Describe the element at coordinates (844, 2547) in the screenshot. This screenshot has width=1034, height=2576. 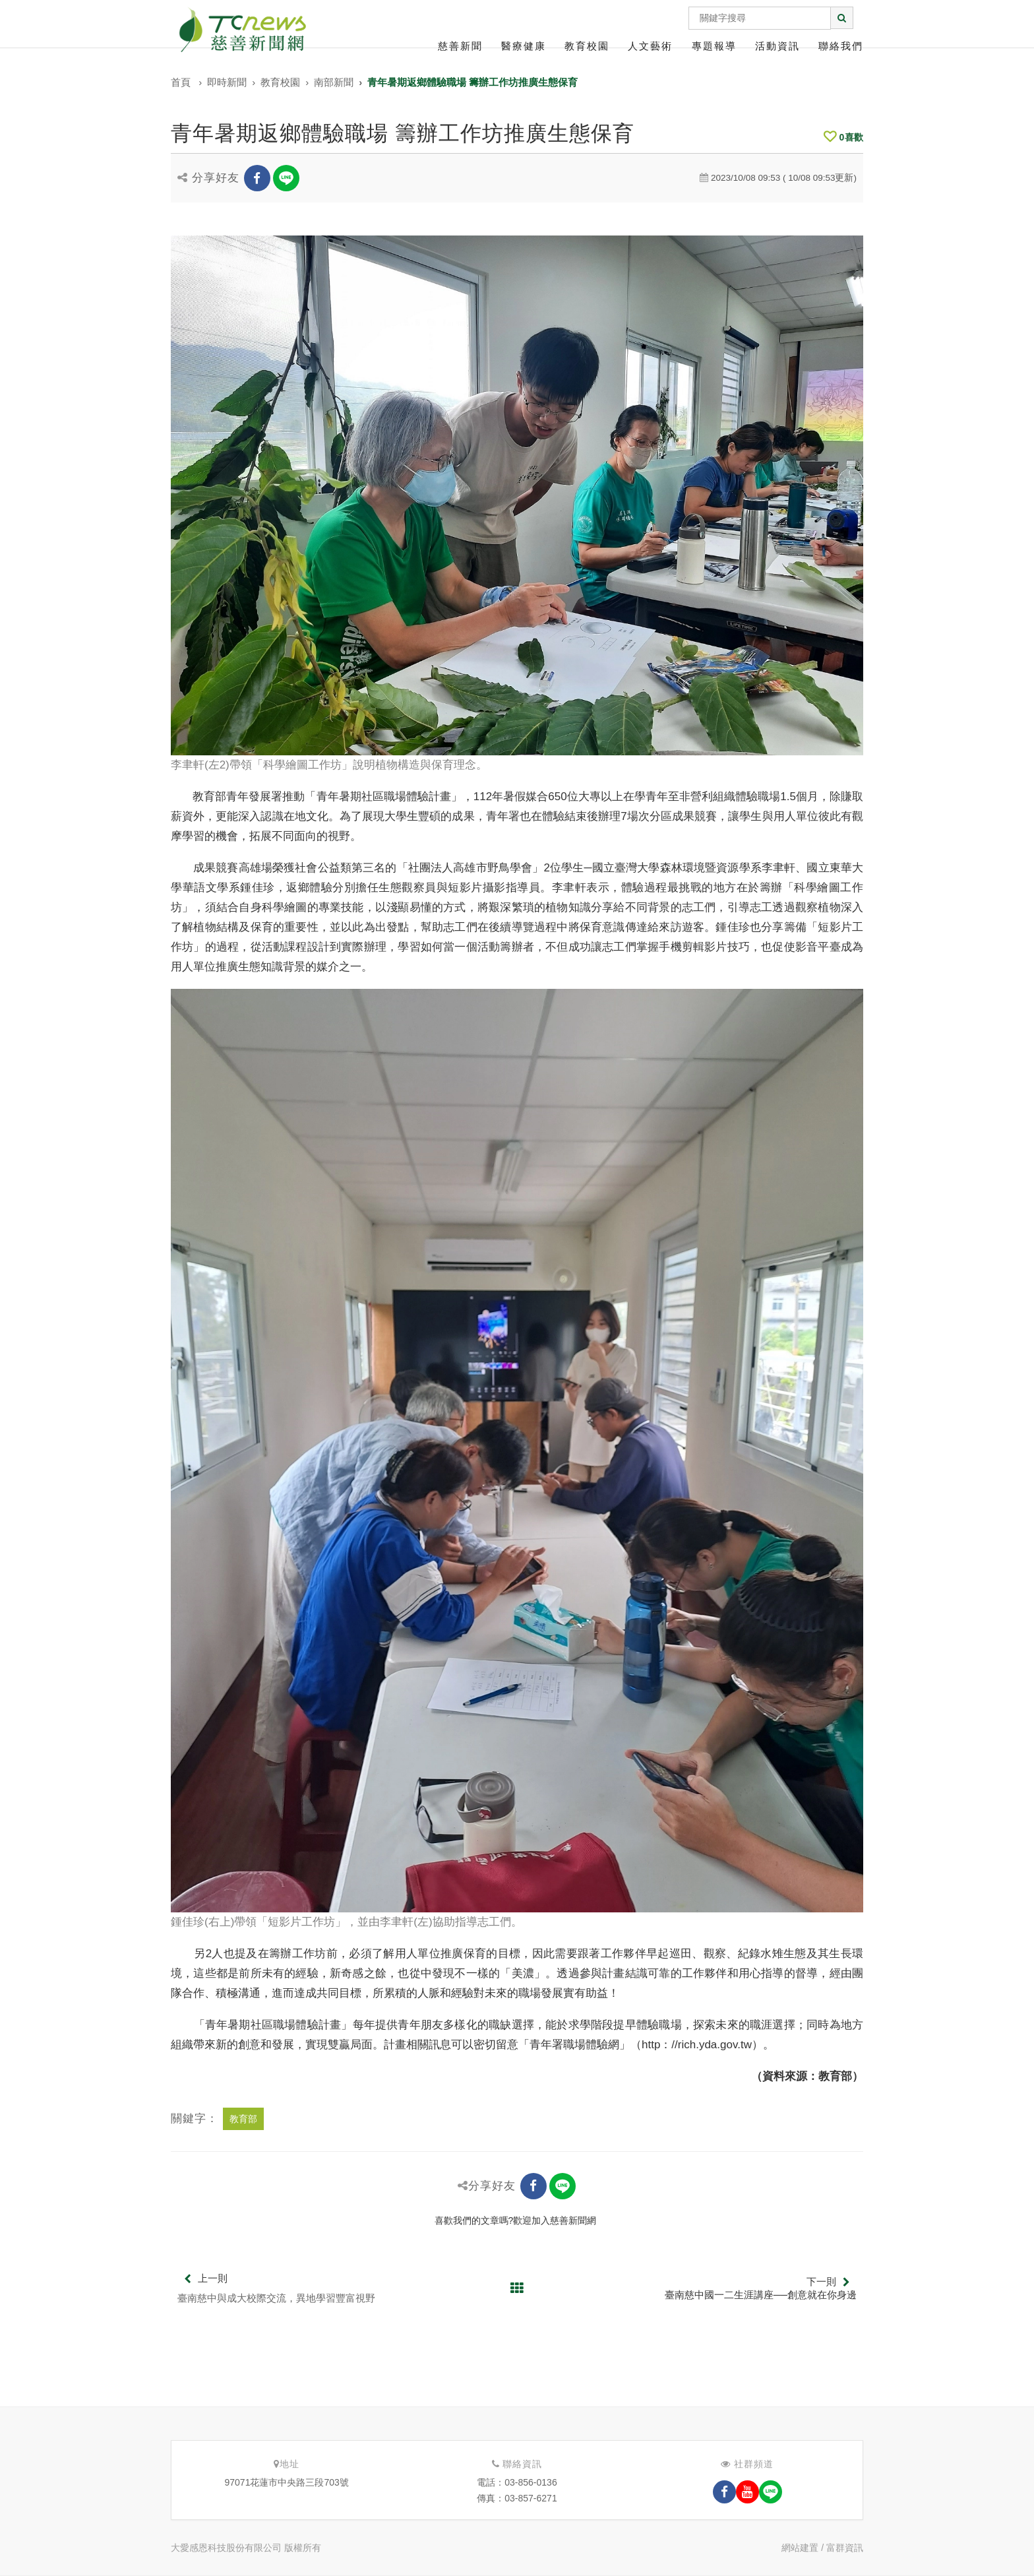
I see `富群資訊` at that location.